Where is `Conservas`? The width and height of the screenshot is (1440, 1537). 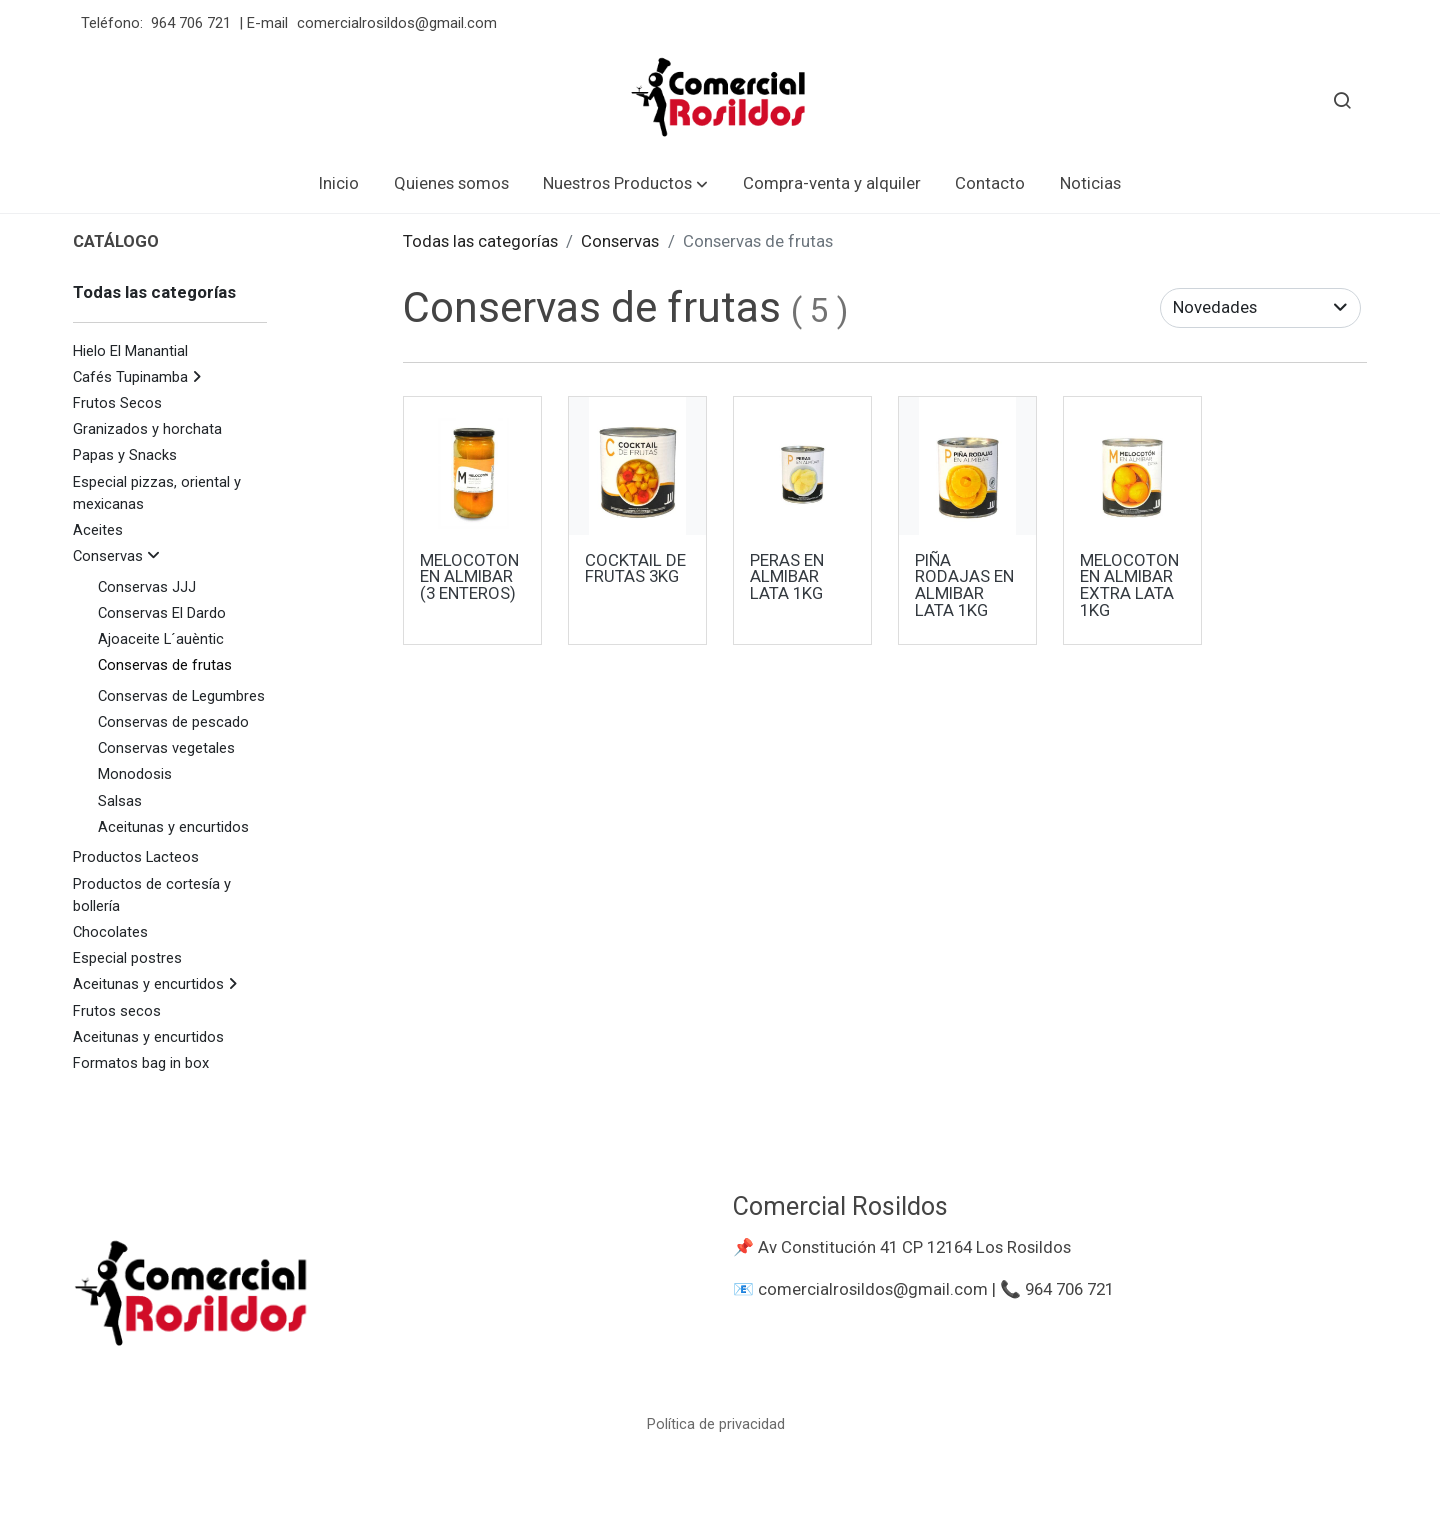 Conservas is located at coordinates (620, 241).